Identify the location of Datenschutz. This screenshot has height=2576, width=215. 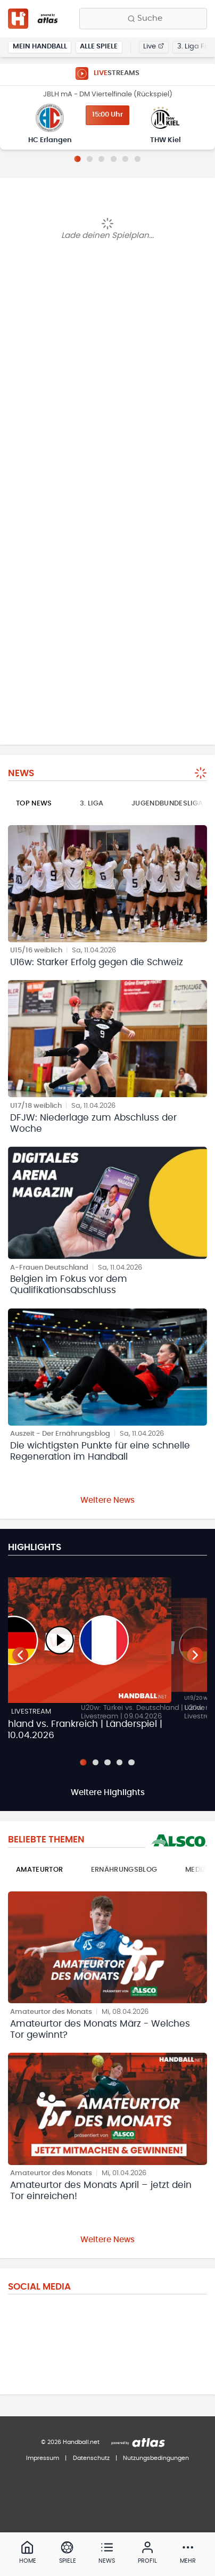
(91, 2458).